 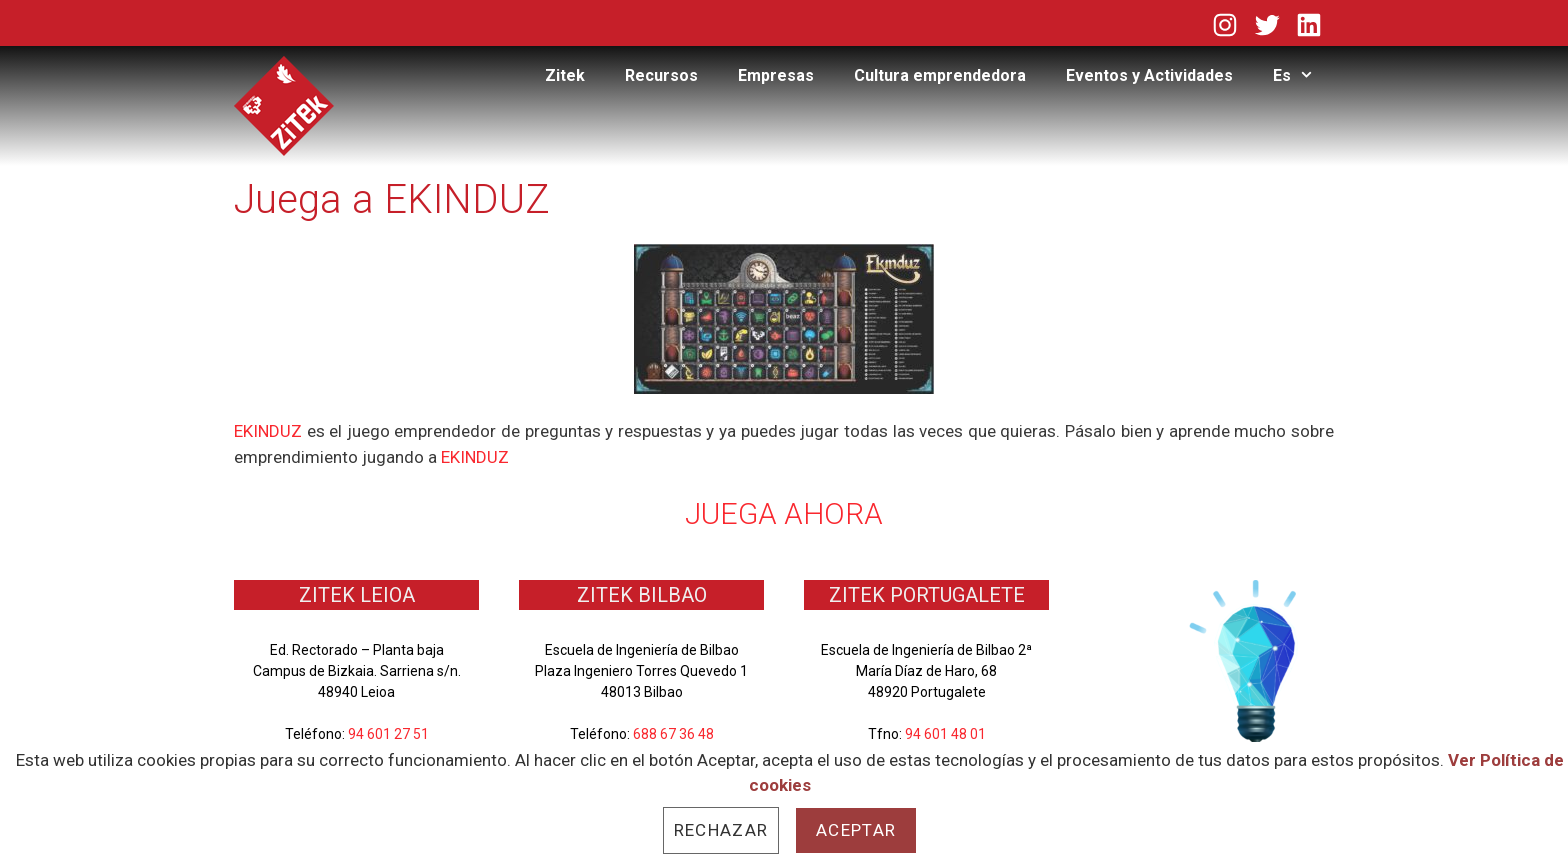 What do you see at coordinates (856, 830) in the screenshot?
I see `Aceptar` at bounding box center [856, 830].